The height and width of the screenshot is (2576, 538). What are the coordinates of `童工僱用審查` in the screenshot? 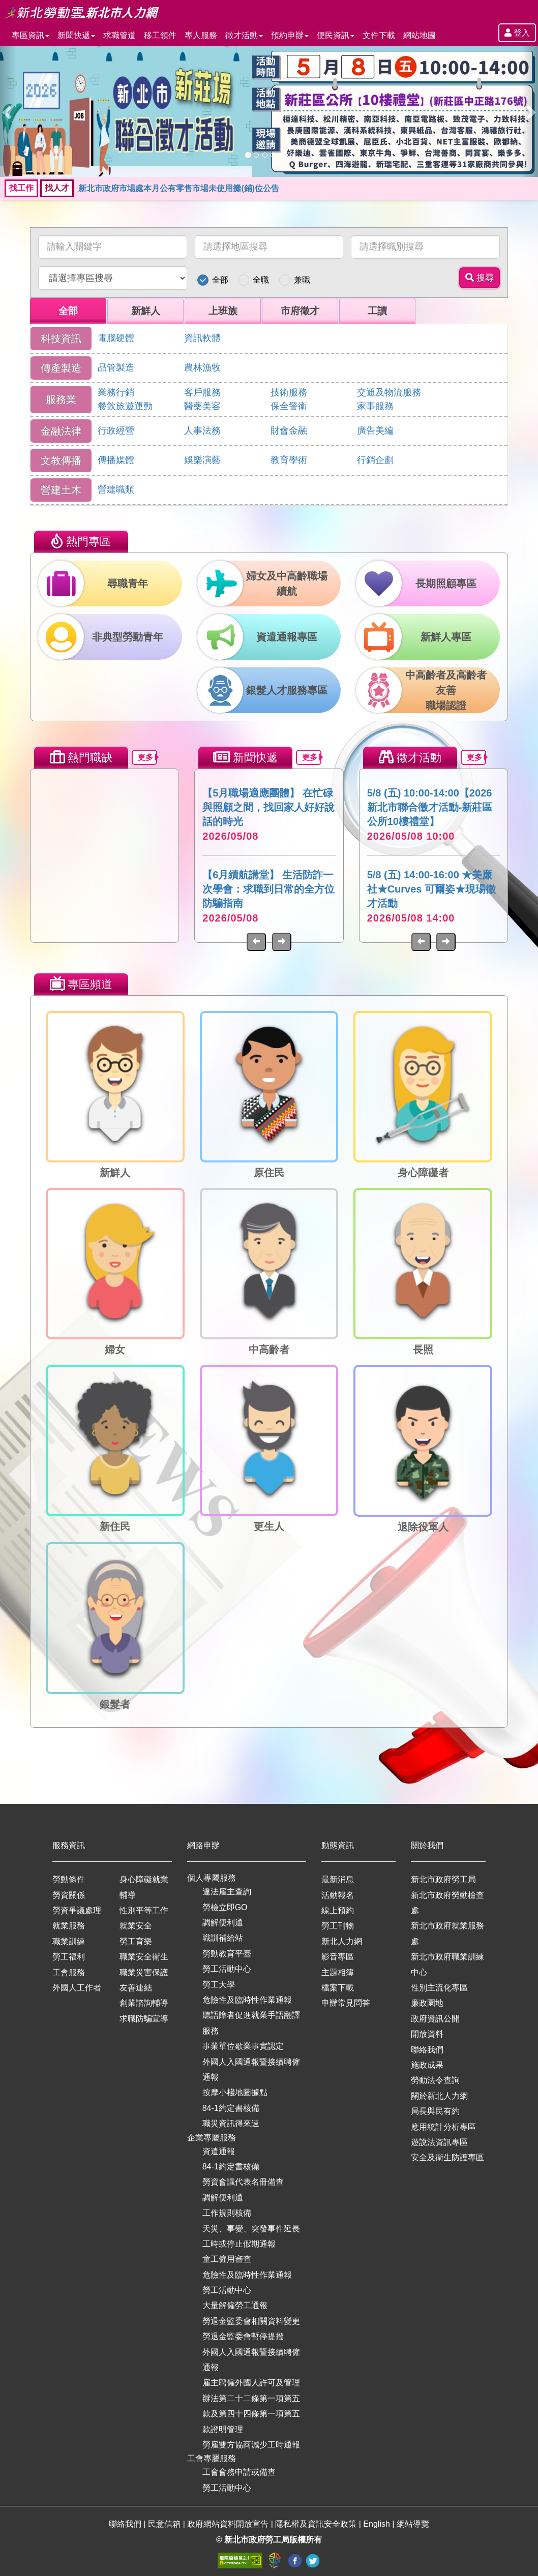 It's located at (226, 2259).